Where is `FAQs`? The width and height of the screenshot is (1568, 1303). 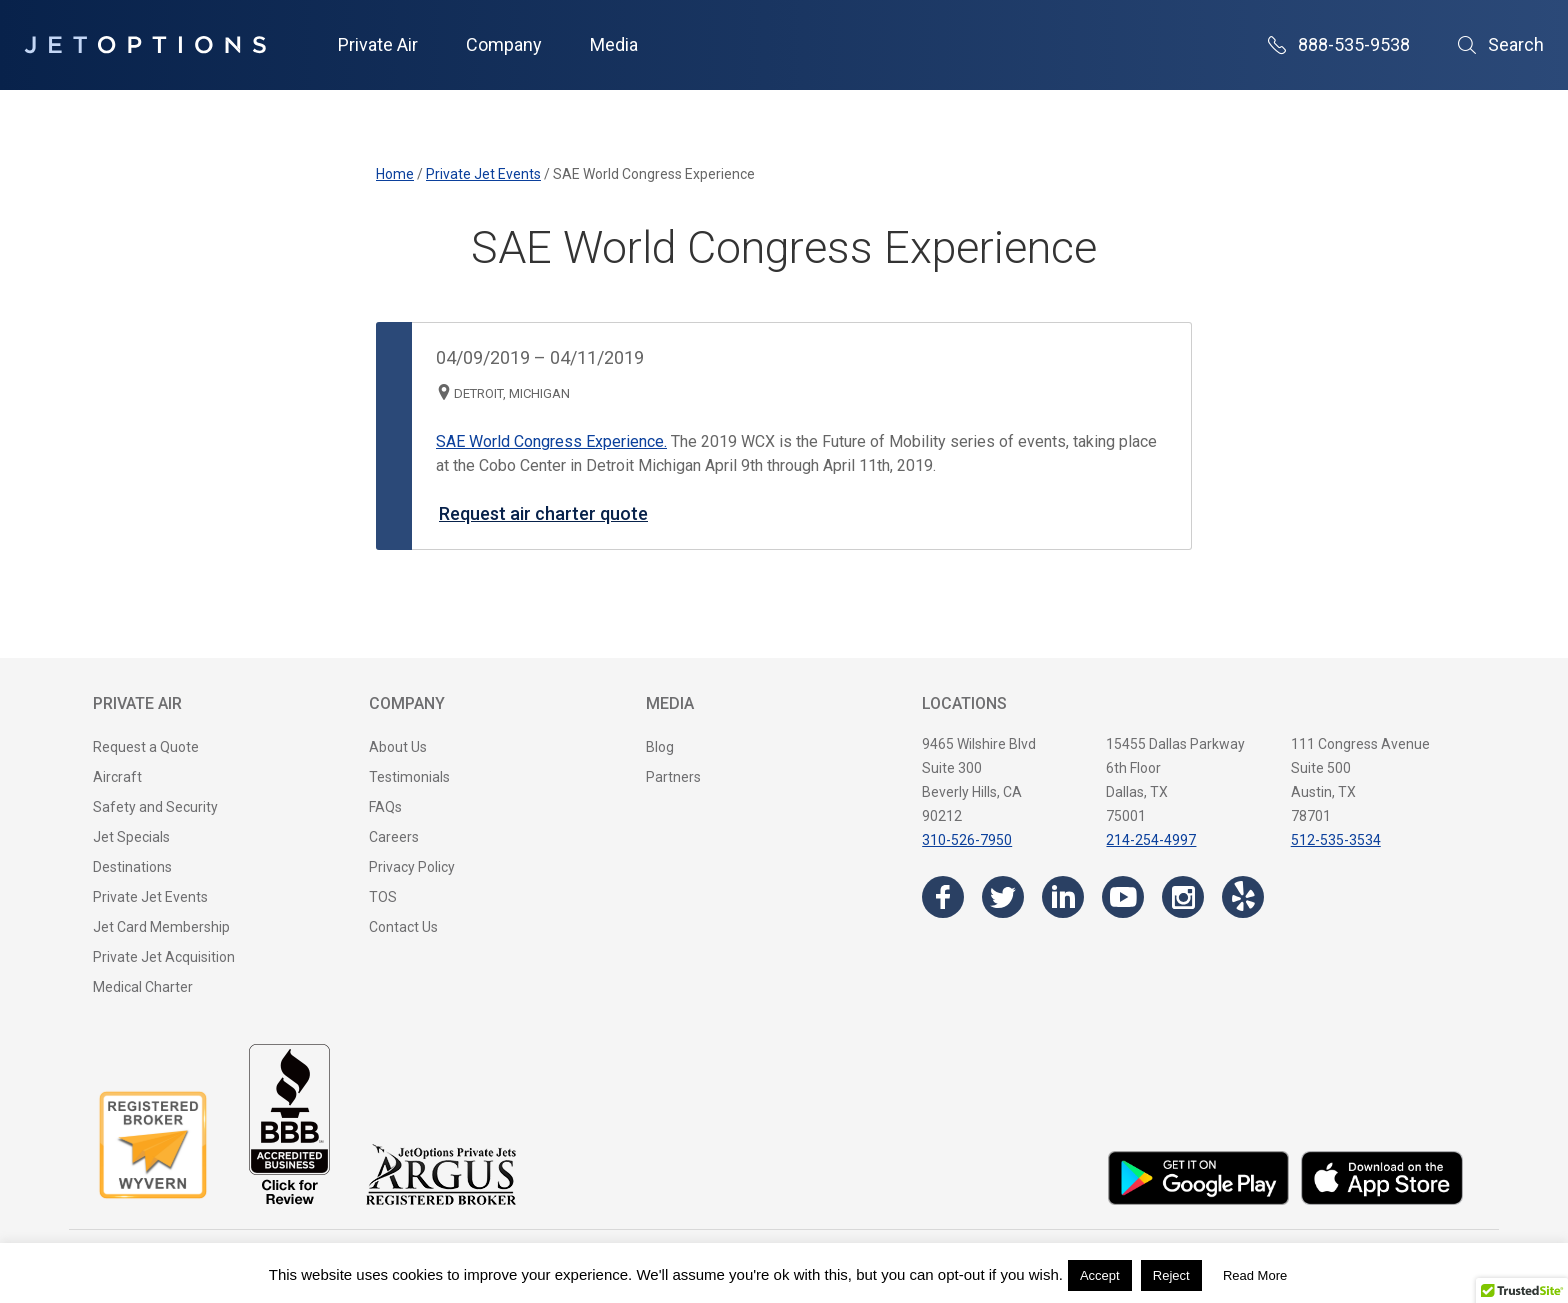
FAQs is located at coordinates (385, 807).